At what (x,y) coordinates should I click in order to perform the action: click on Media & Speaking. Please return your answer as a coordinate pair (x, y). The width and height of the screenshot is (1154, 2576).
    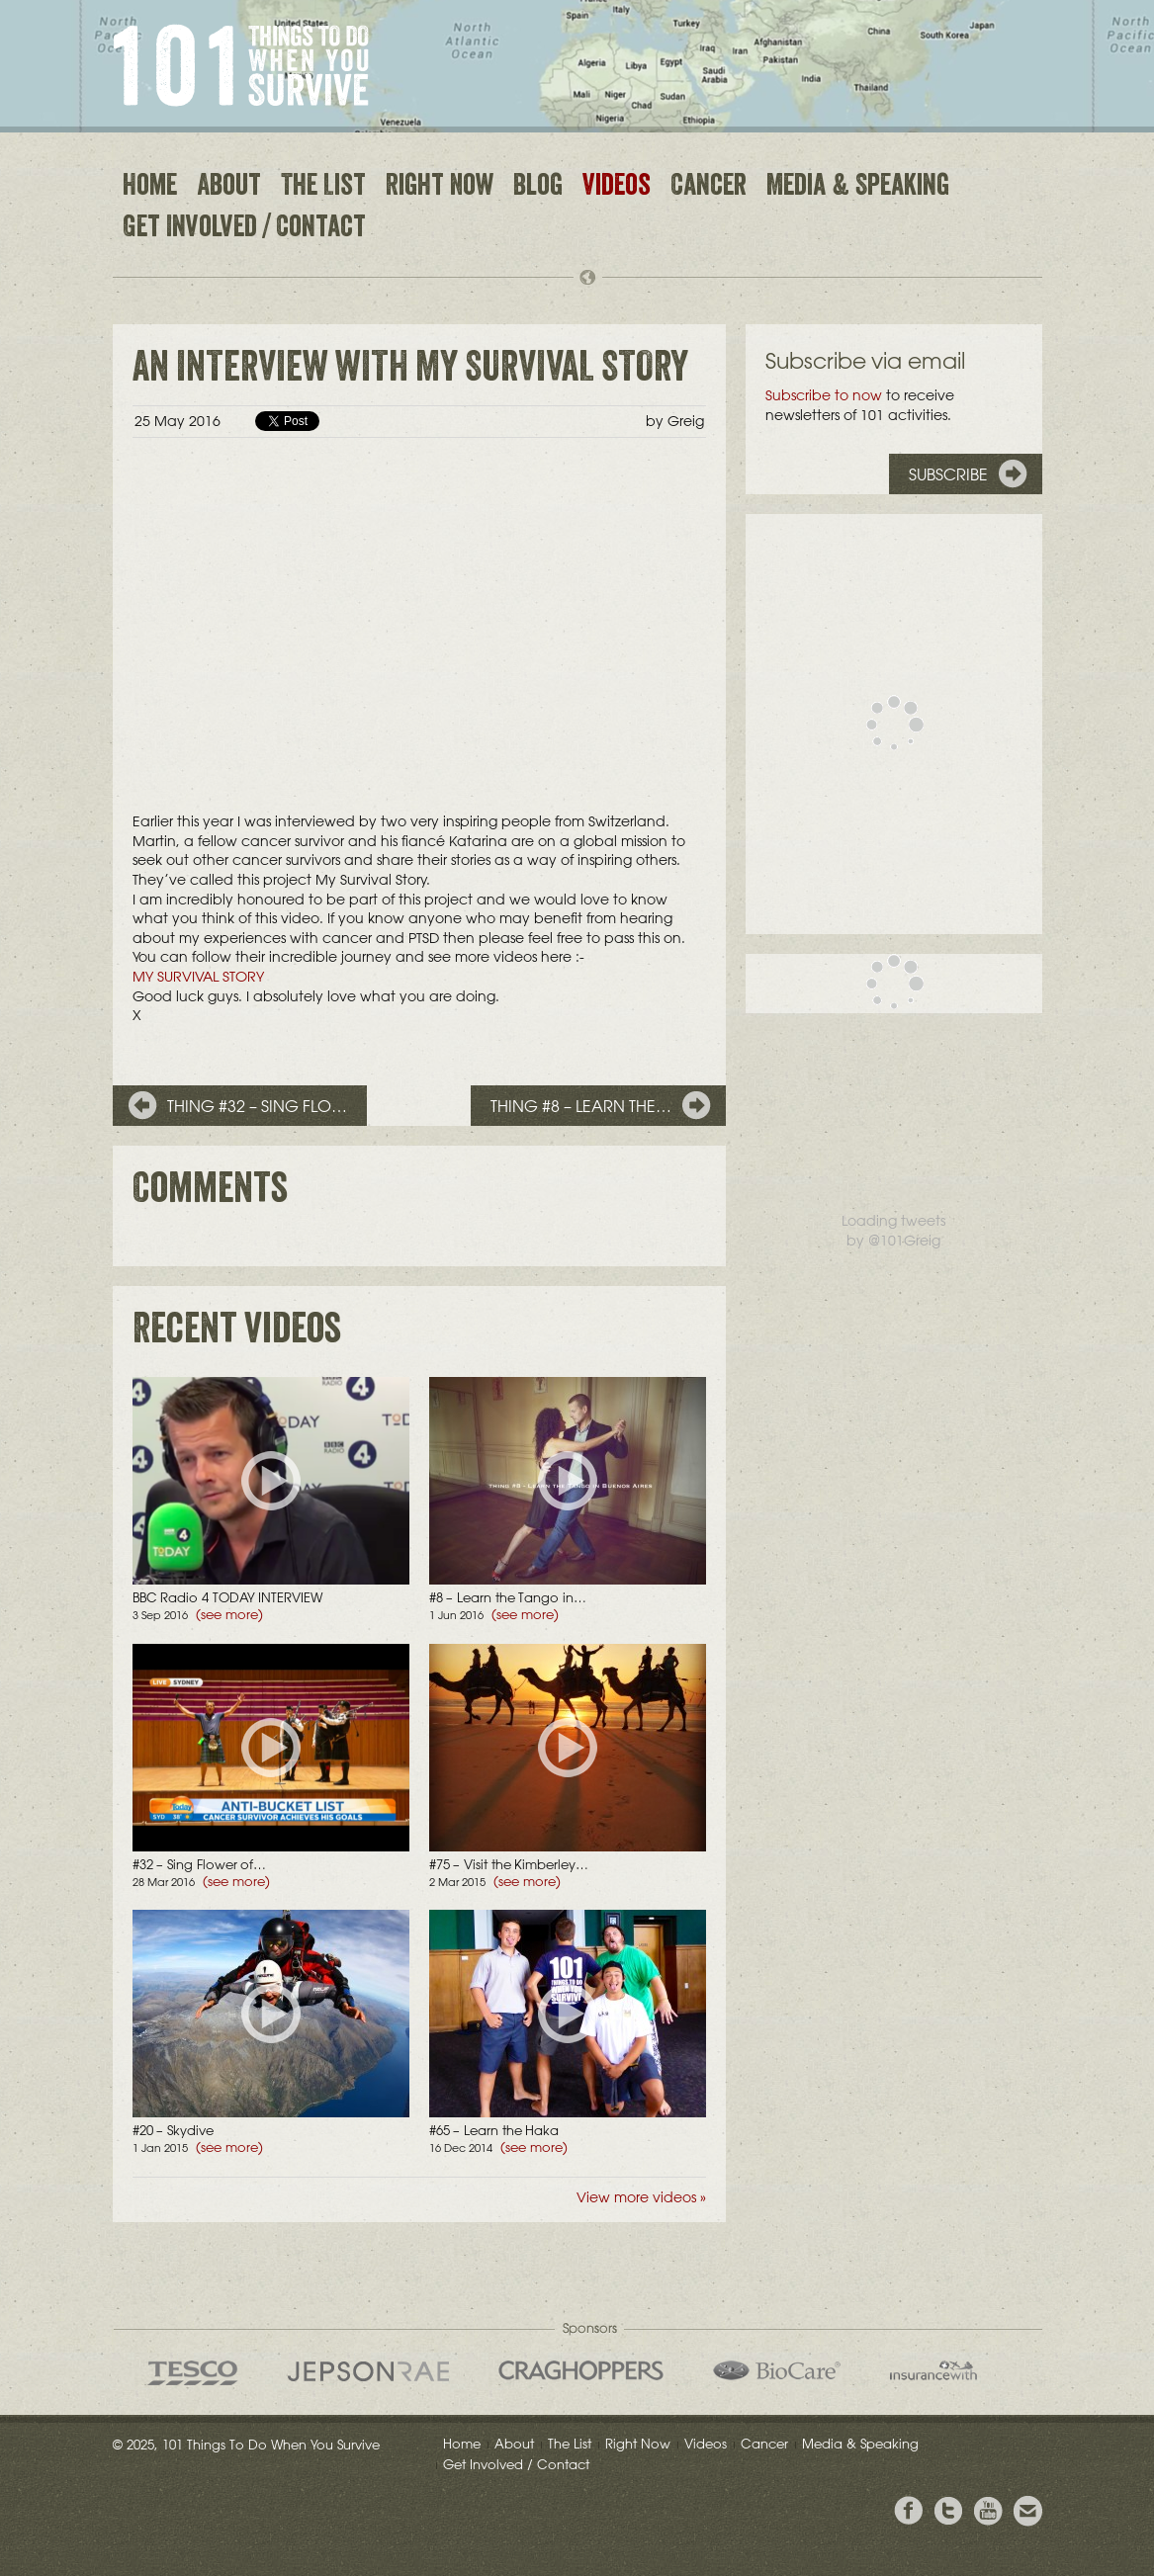
    Looking at the image, I should click on (857, 188).